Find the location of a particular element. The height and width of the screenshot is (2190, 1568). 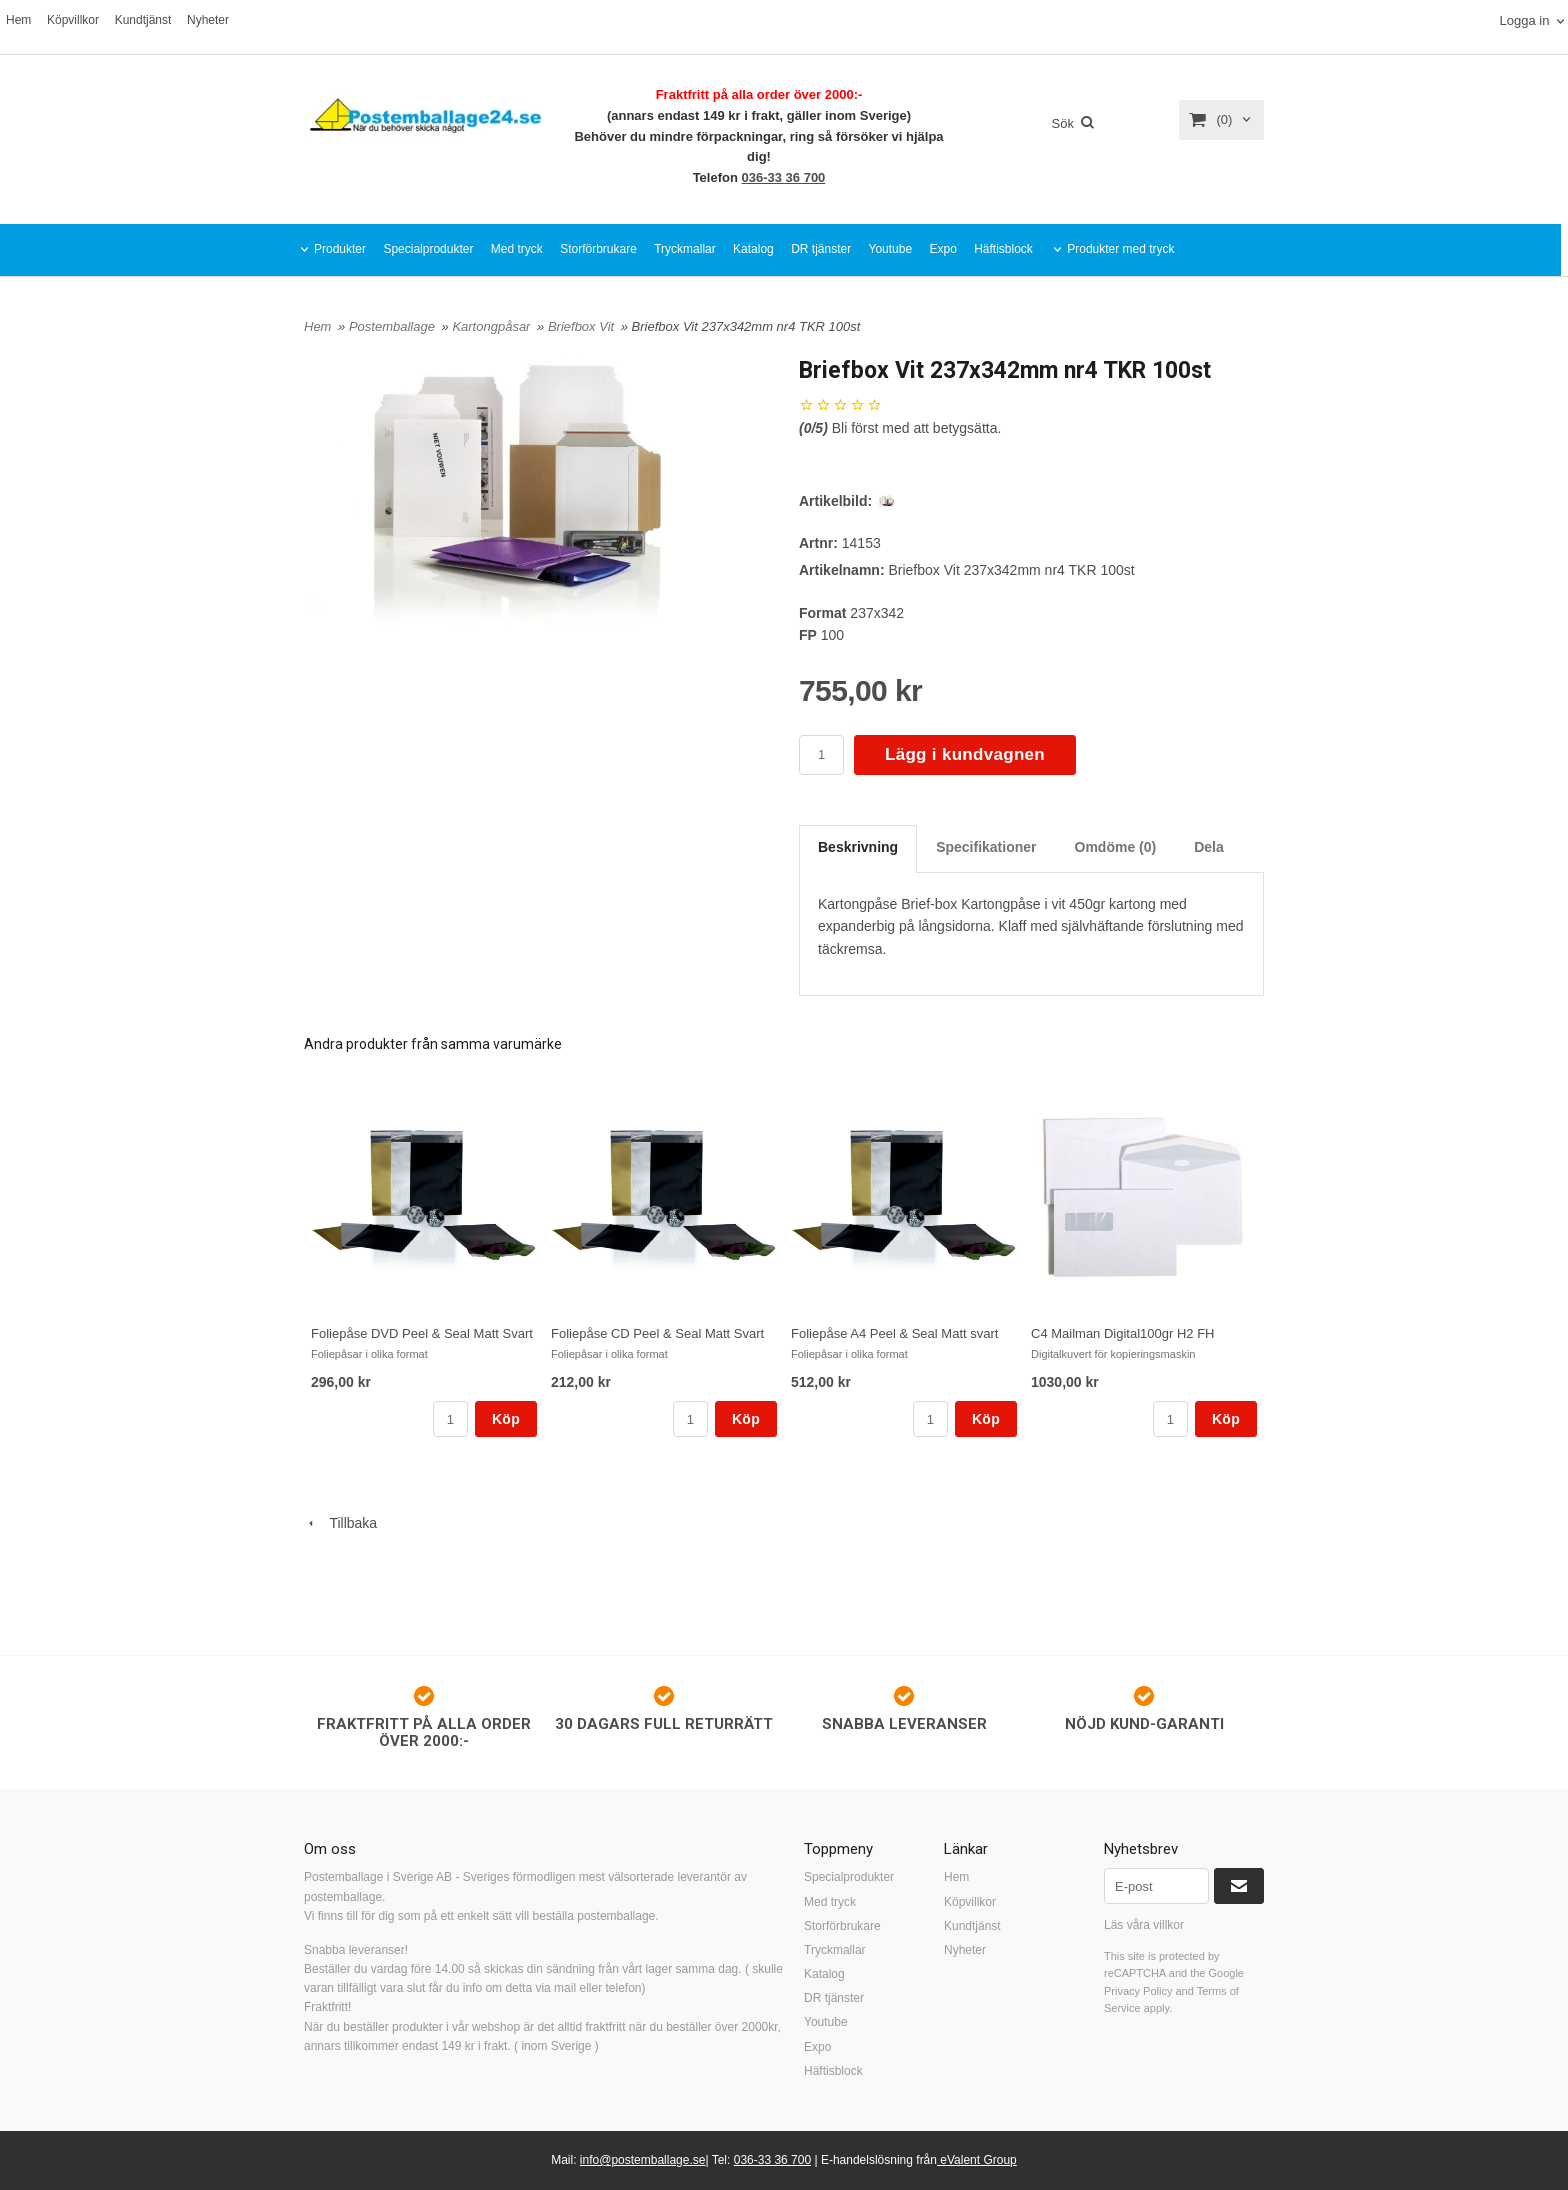

info@postemballage.se is located at coordinates (643, 2160).